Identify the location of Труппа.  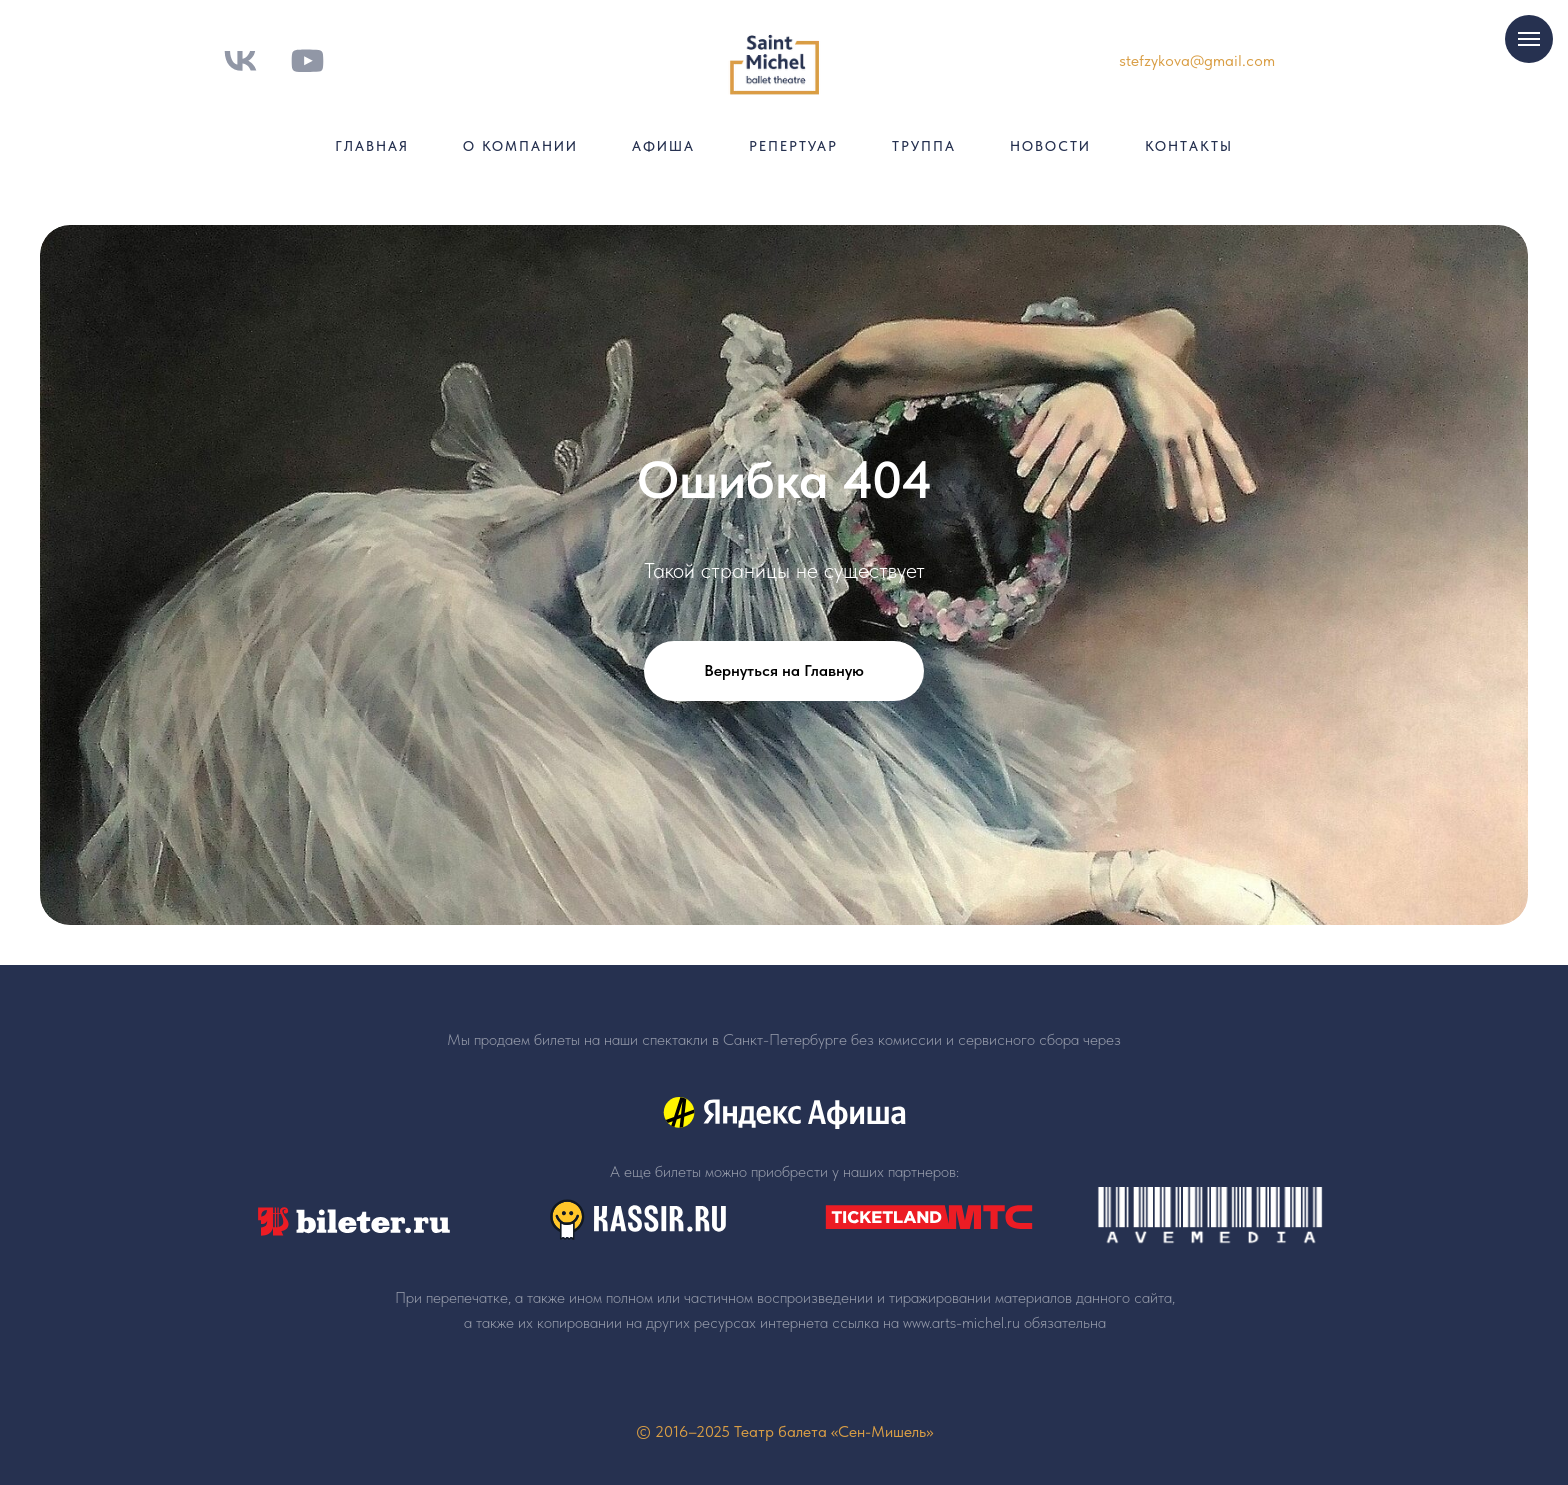
(924, 146).